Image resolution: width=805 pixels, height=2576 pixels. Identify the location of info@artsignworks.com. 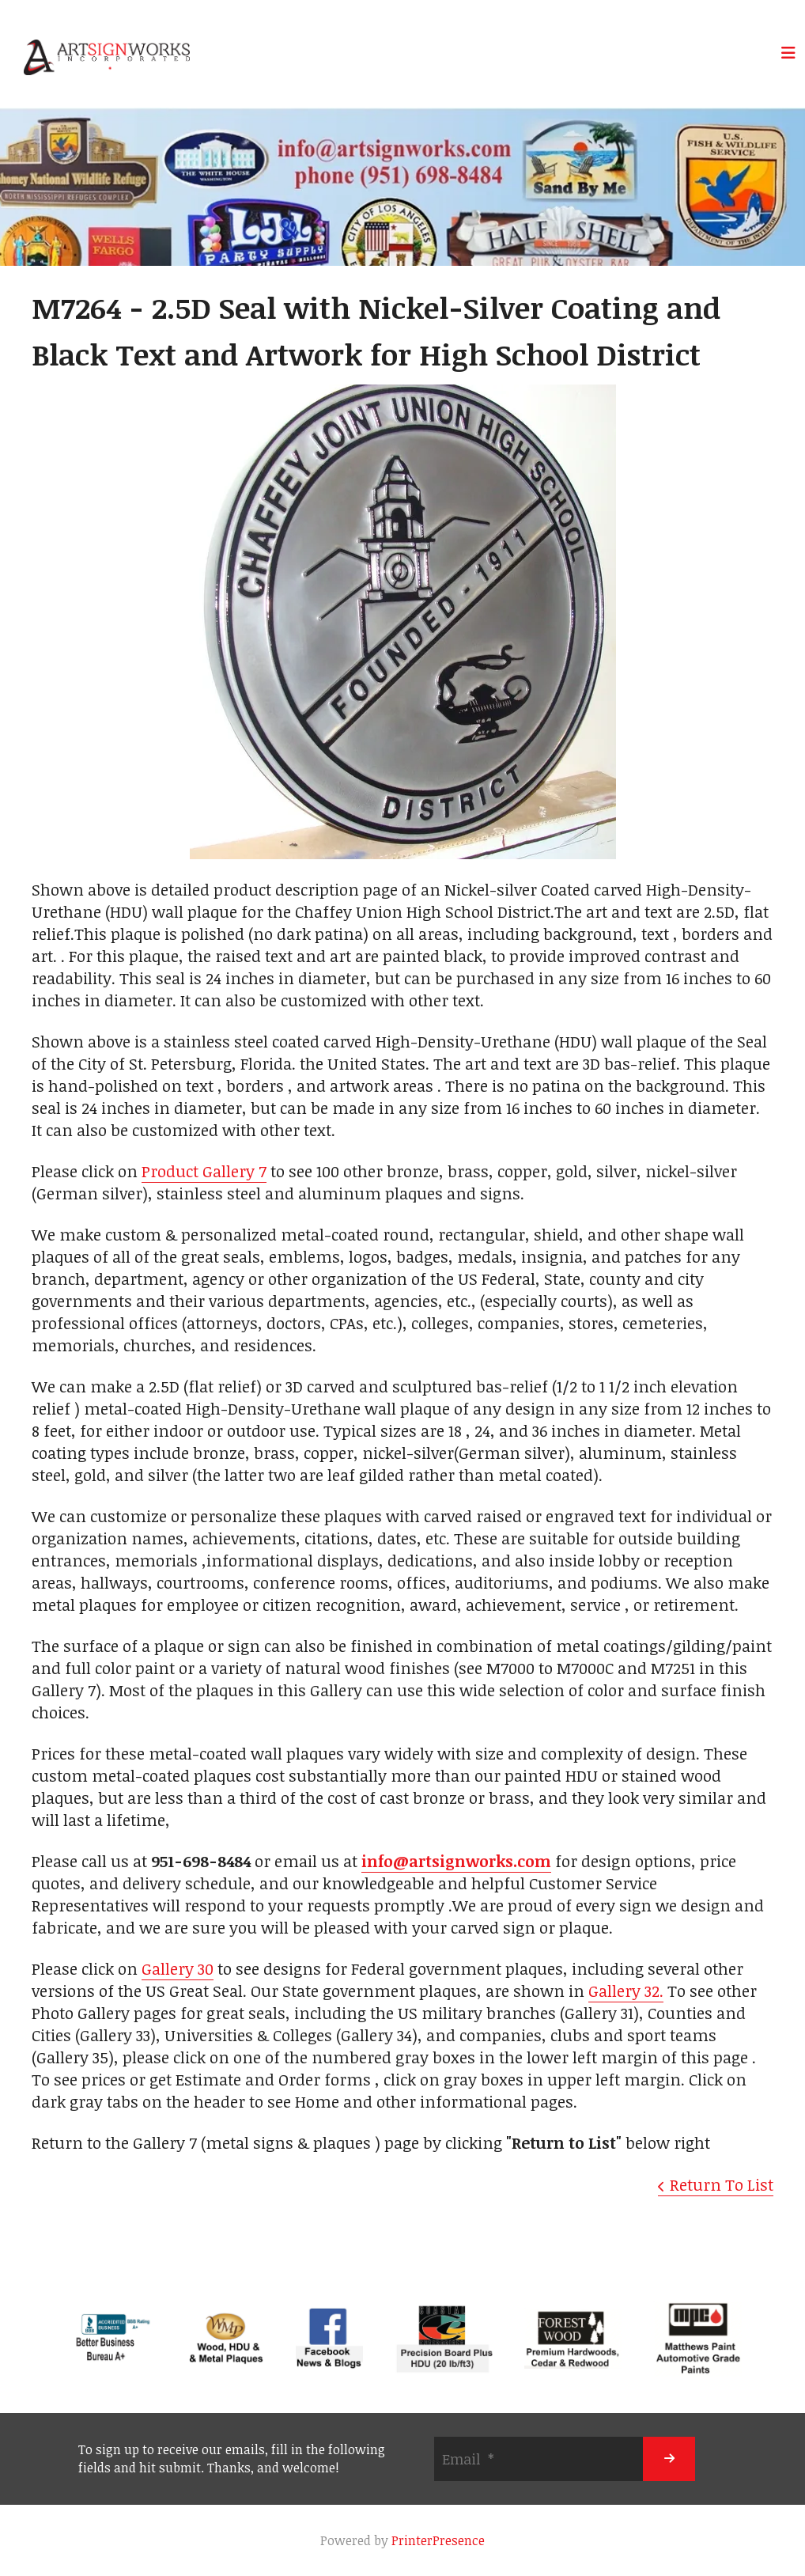
(456, 1861).